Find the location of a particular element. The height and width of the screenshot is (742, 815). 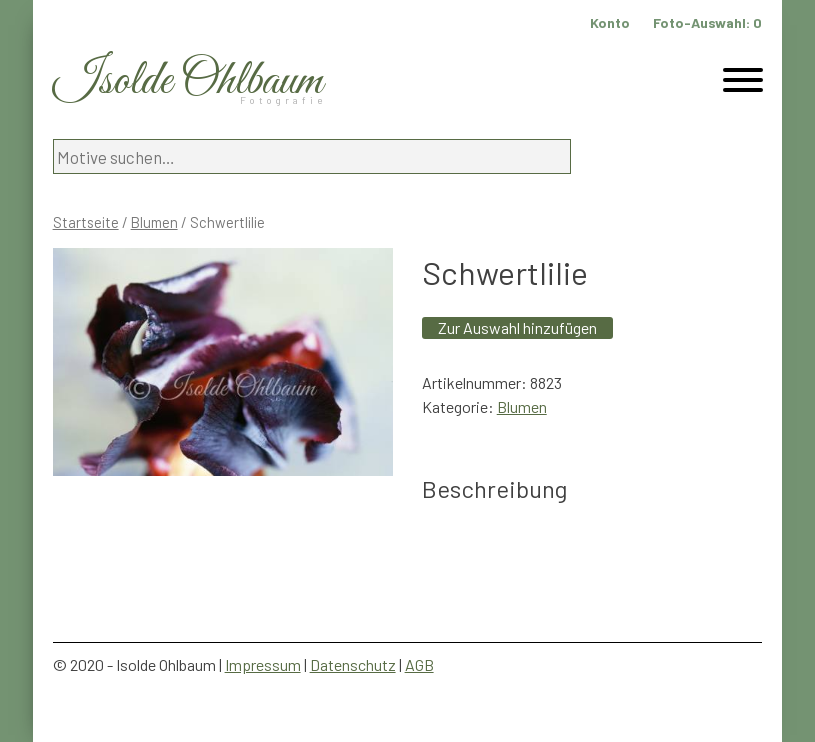

Zur Auswahl hinzufügen is located at coordinates (517, 327).